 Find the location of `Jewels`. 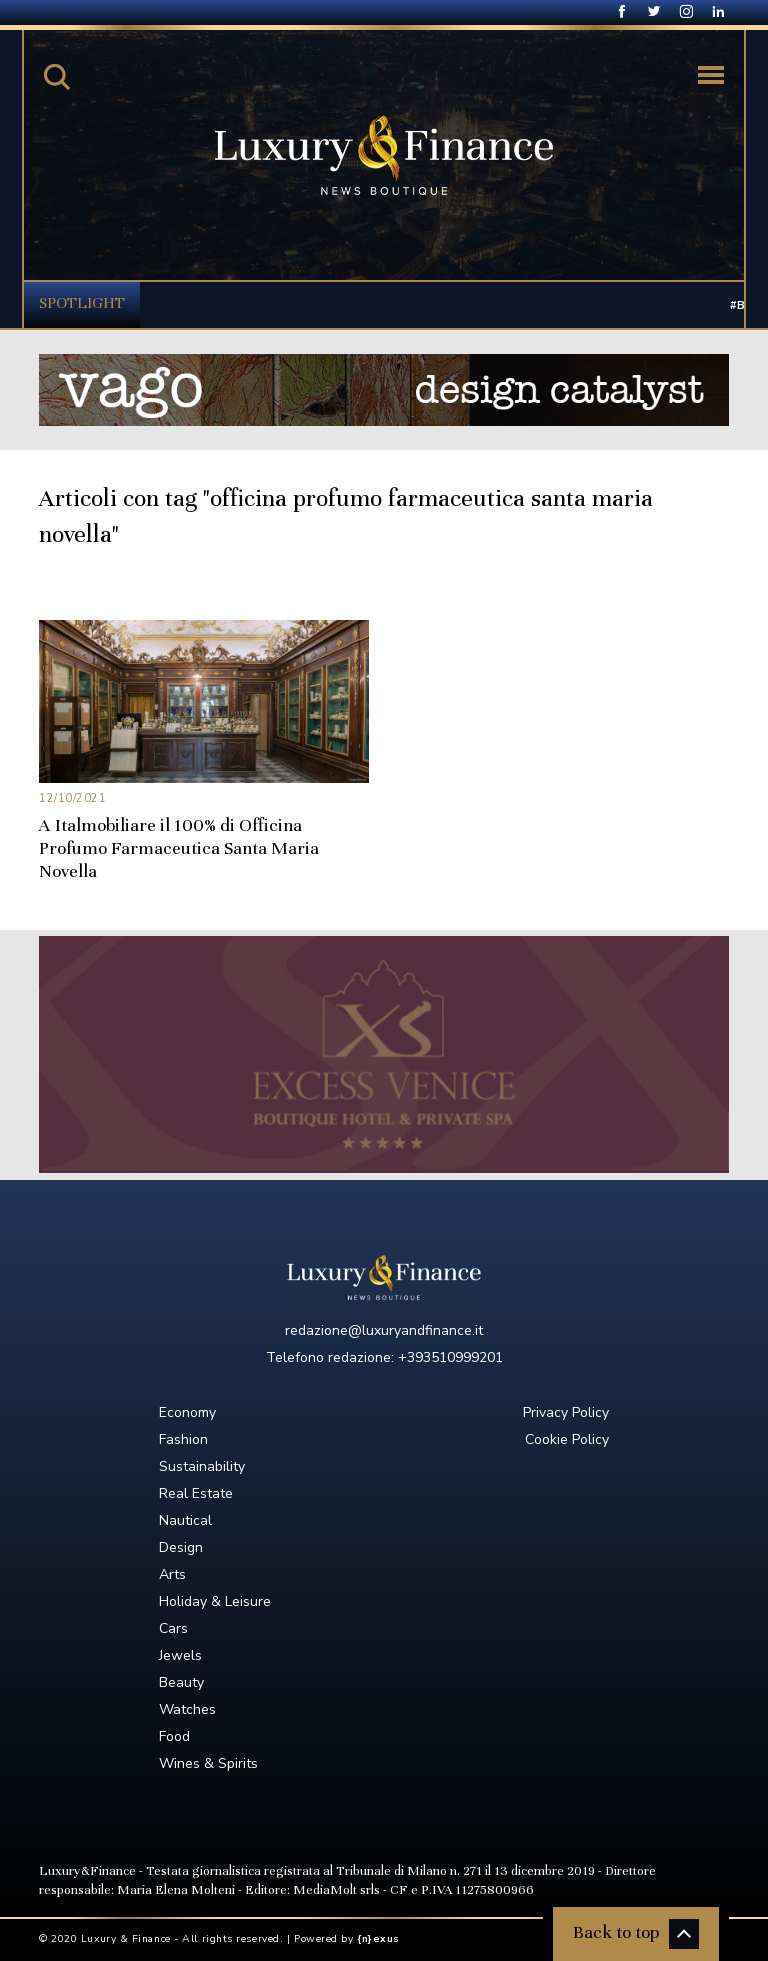

Jewels is located at coordinates (180, 1655).